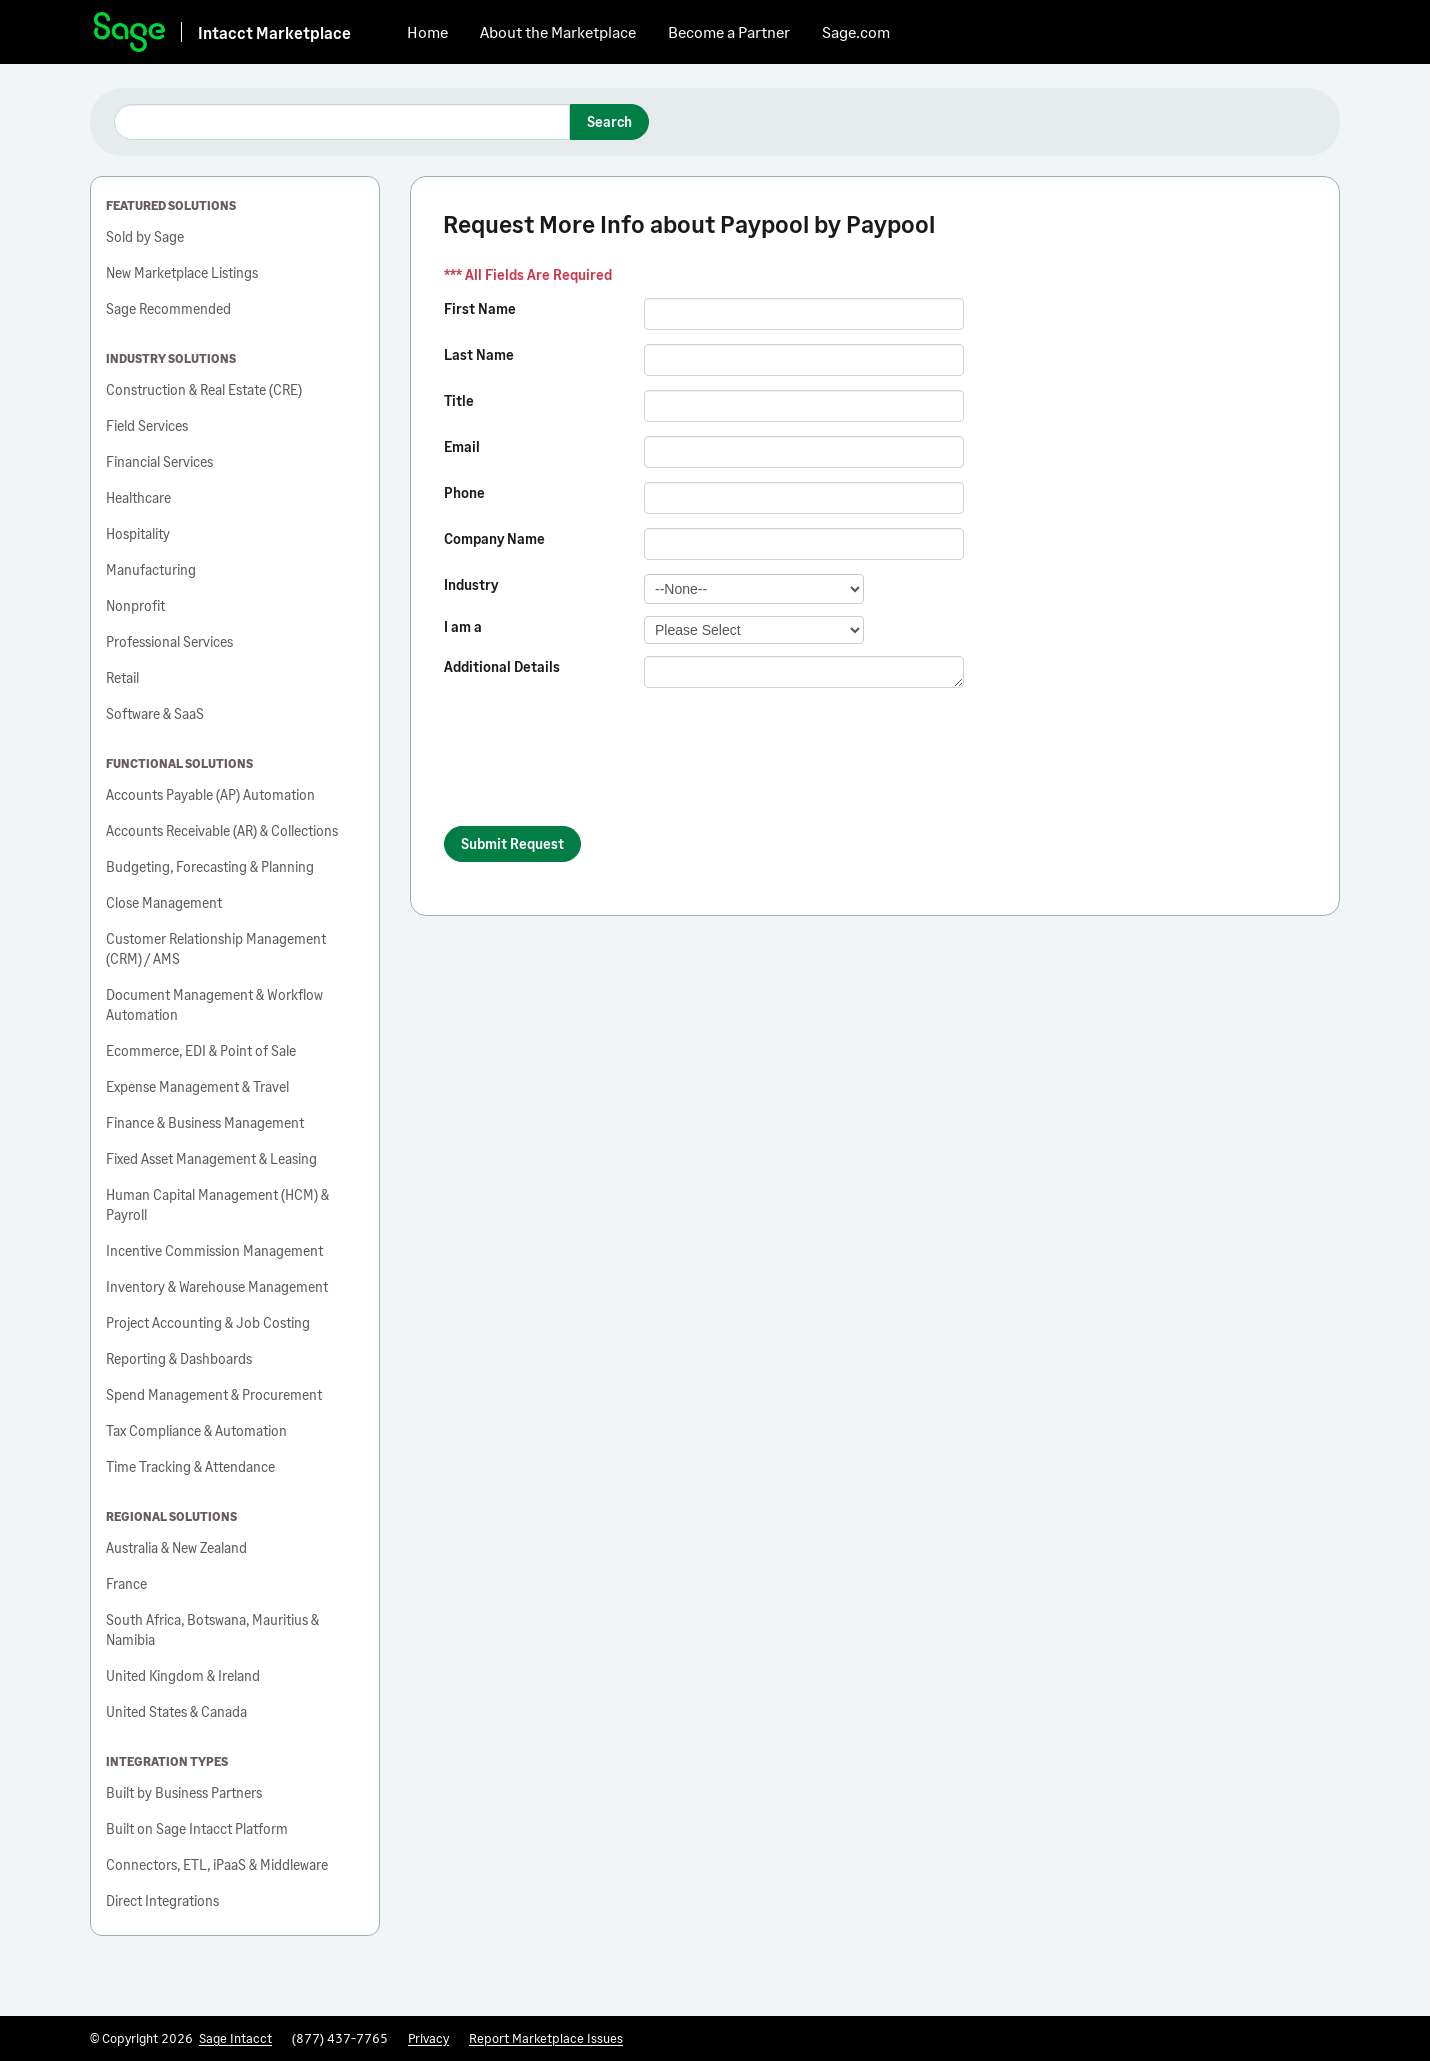 The height and width of the screenshot is (2061, 1430). Describe the element at coordinates (428, 2038) in the screenshot. I see `Privacy` at that location.